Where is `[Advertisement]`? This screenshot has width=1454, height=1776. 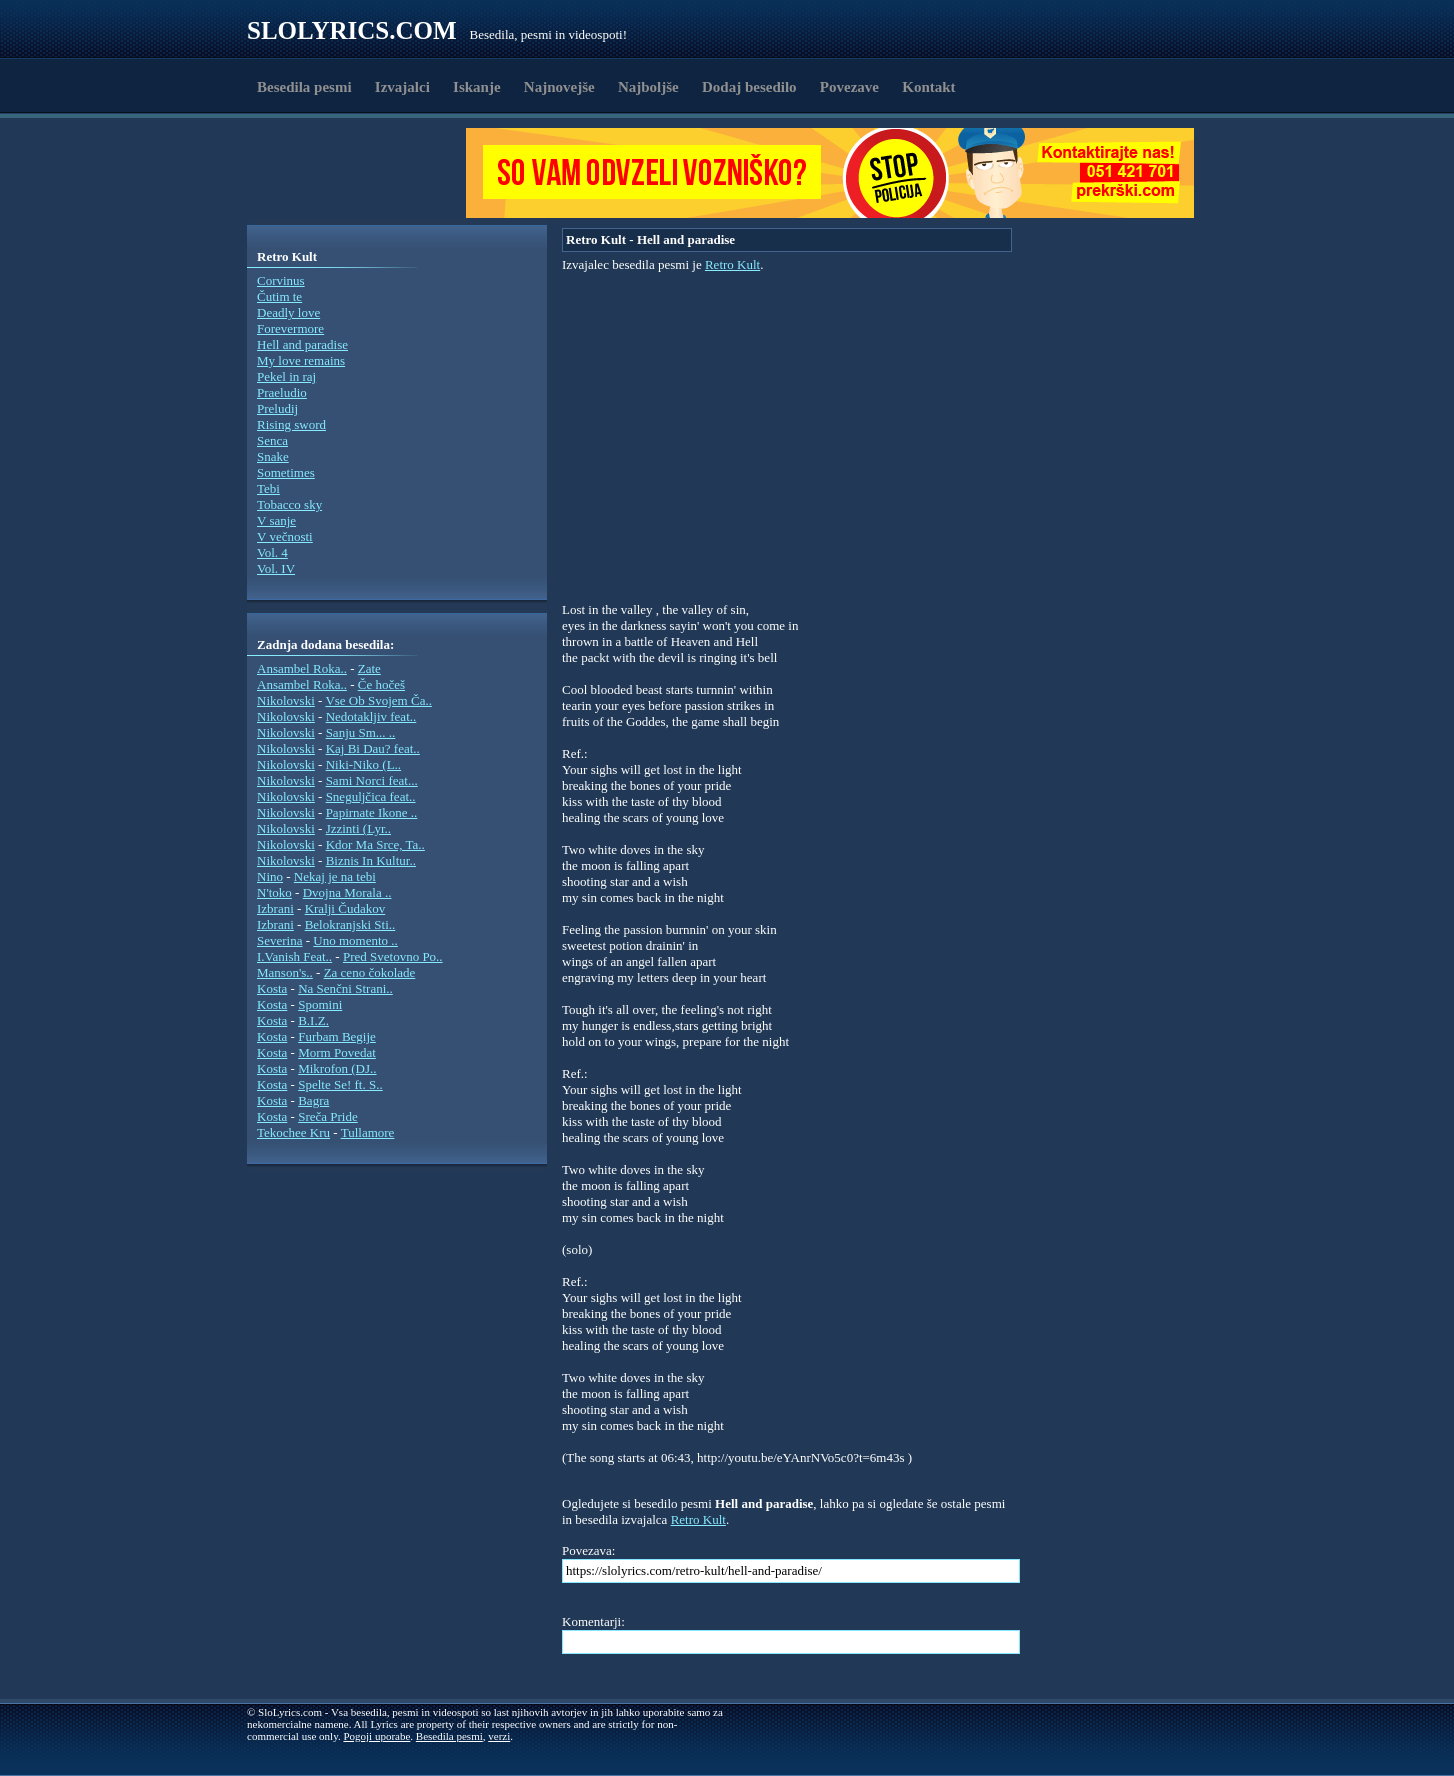
[Advertisement] is located at coordinates (363, 173).